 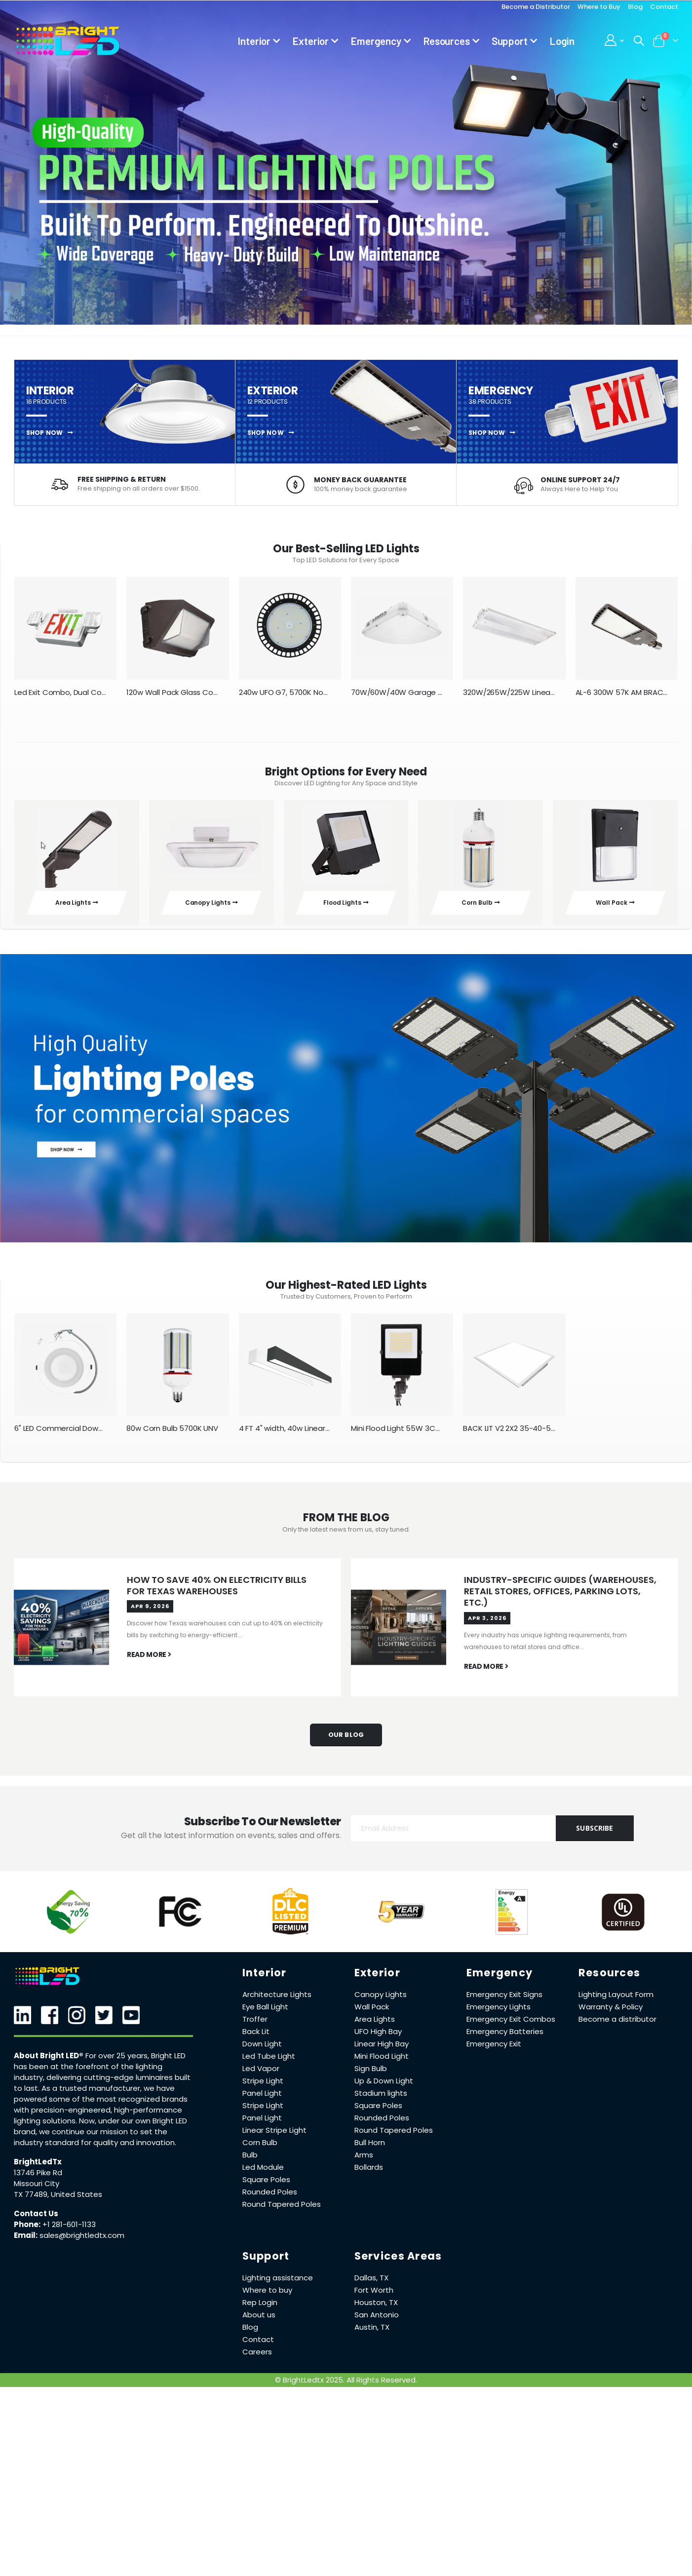 What do you see at coordinates (616, 2002) in the screenshot?
I see `Lighting Layout Form` at bounding box center [616, 2002].